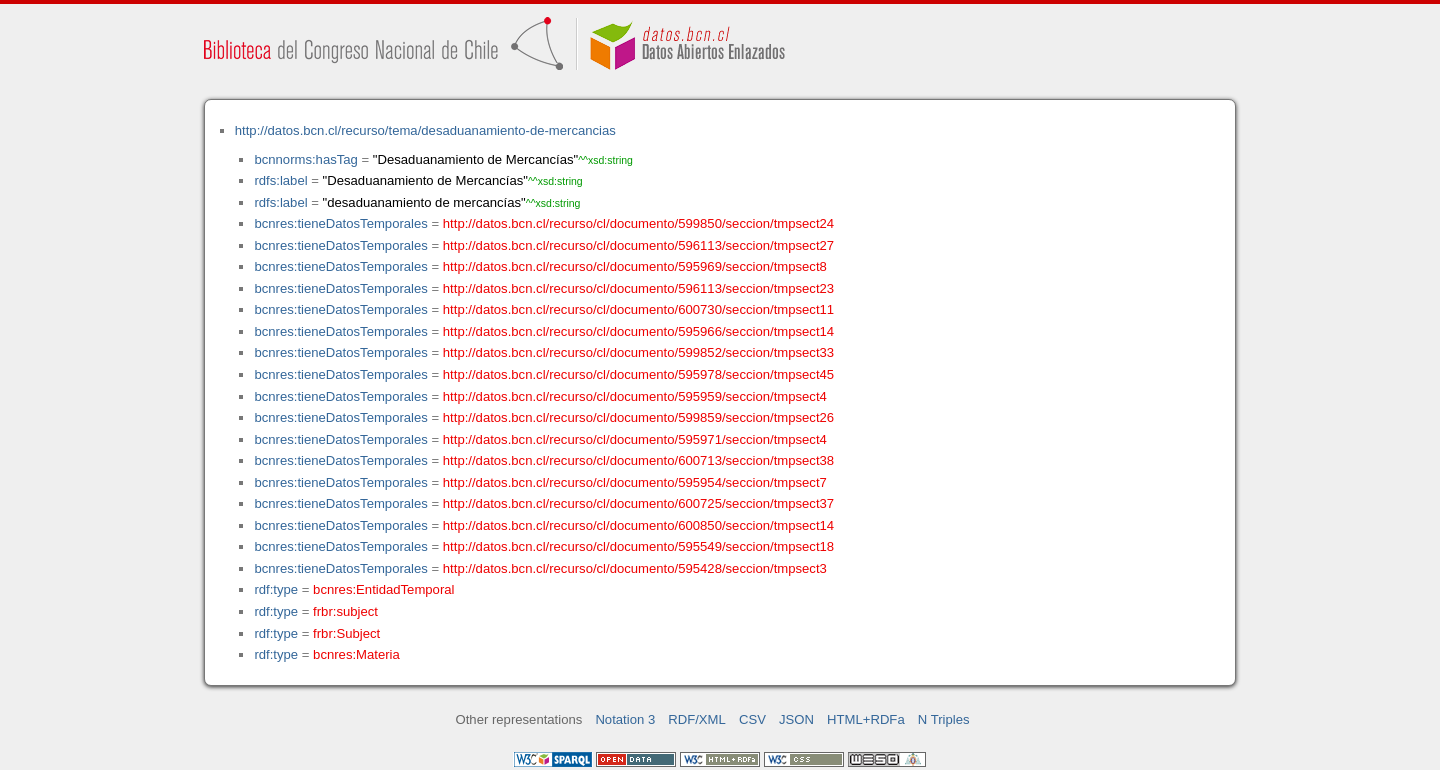 This screenshot has height=770, width=1440. Describe the element at coordinates (635, 266) in the screenshot. I see `http://datos.bcn.cl/recurso/cl/documento/595969/seccion/tmpsect8` at that location.